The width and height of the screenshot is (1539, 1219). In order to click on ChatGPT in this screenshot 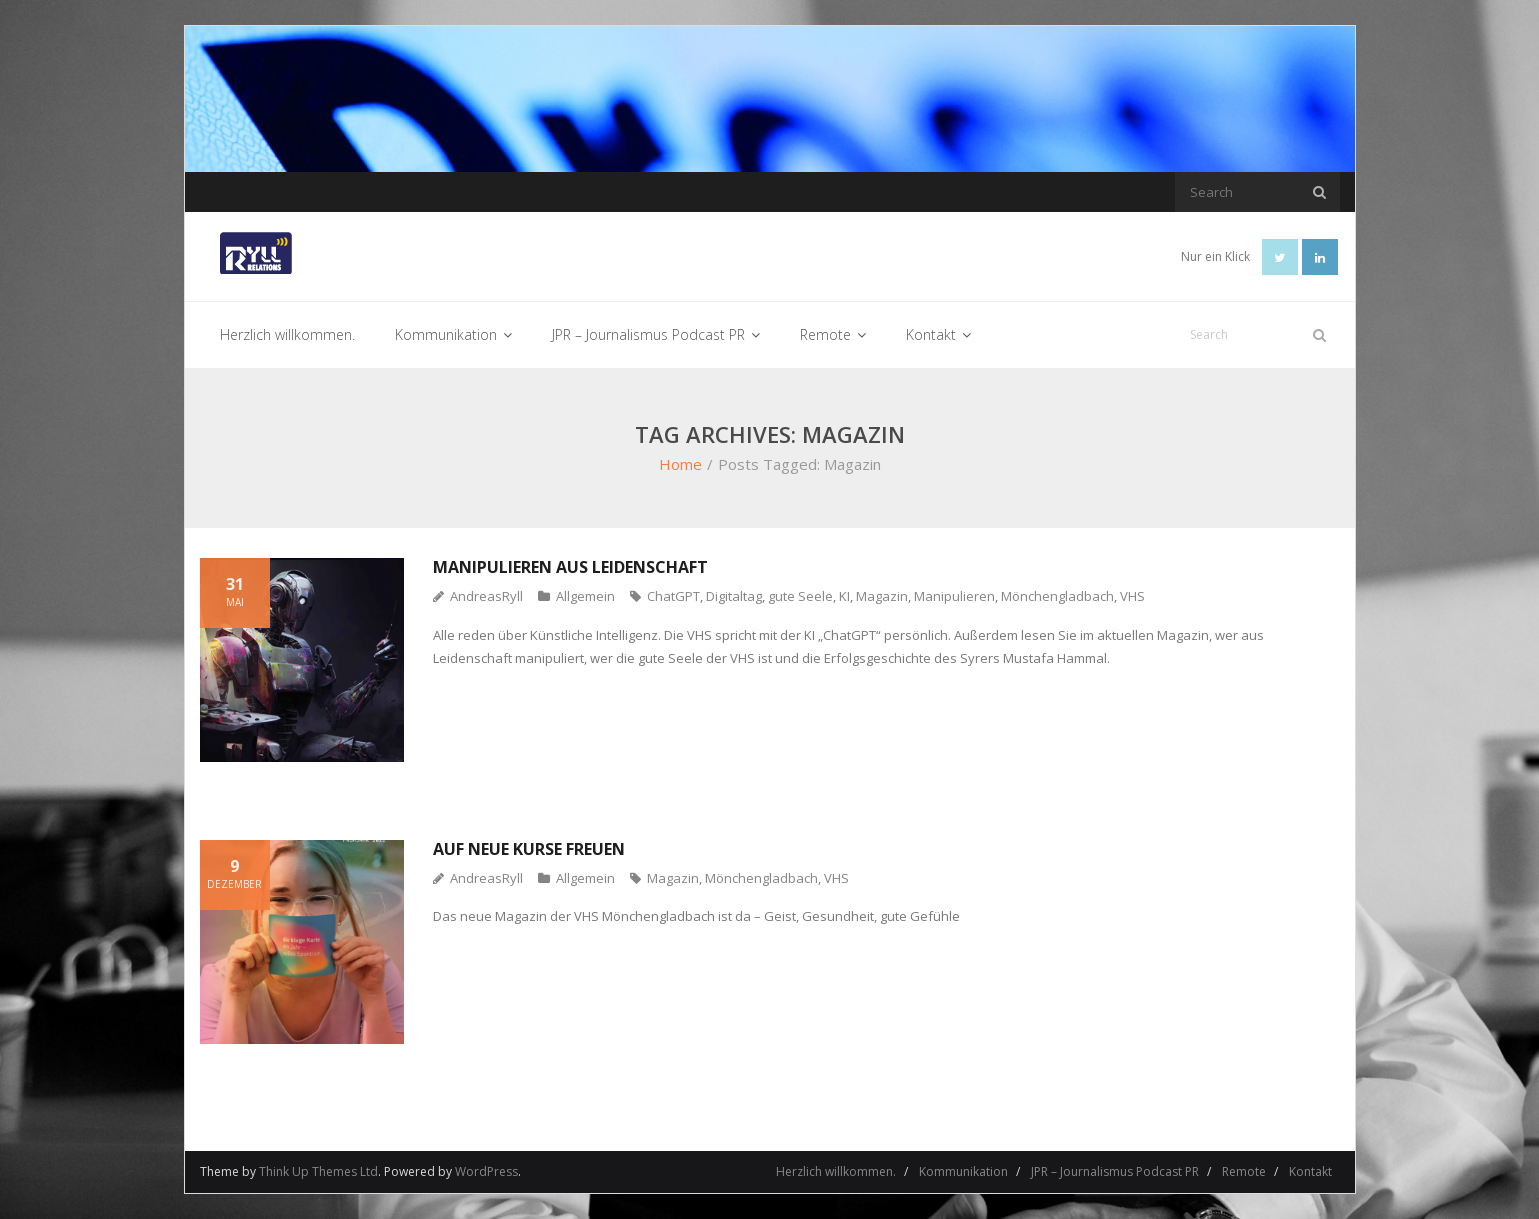, I will do `click(673, 596)`.